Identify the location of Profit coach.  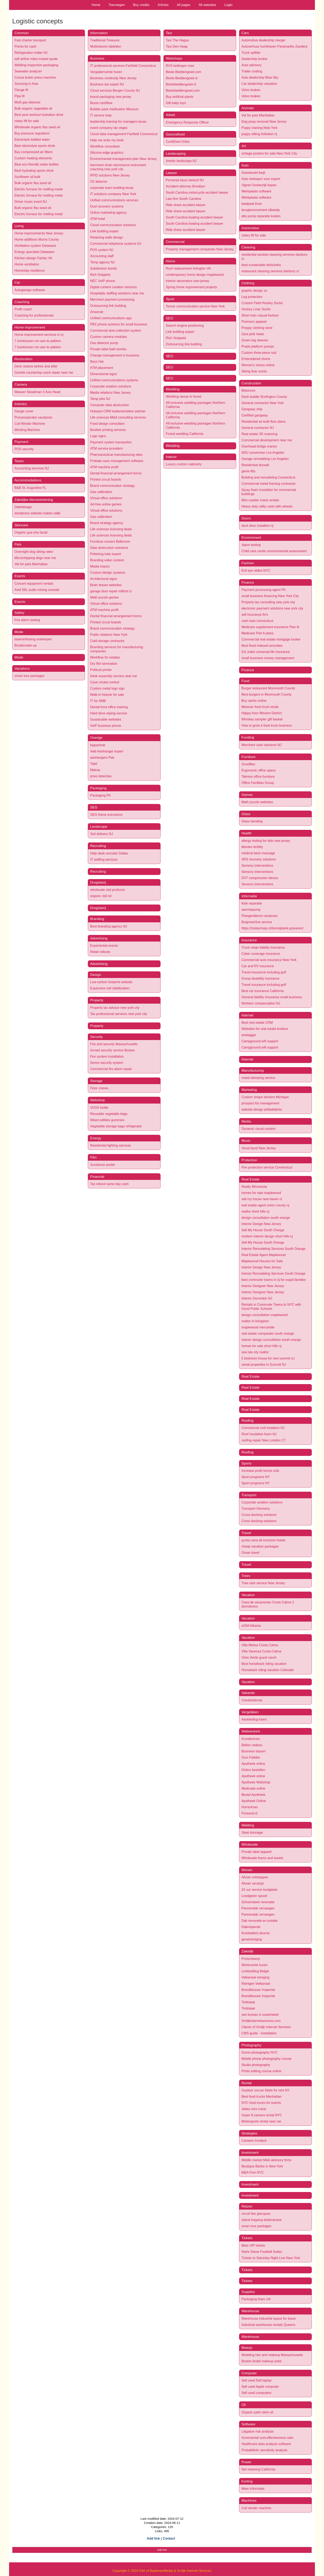
(23, 309).